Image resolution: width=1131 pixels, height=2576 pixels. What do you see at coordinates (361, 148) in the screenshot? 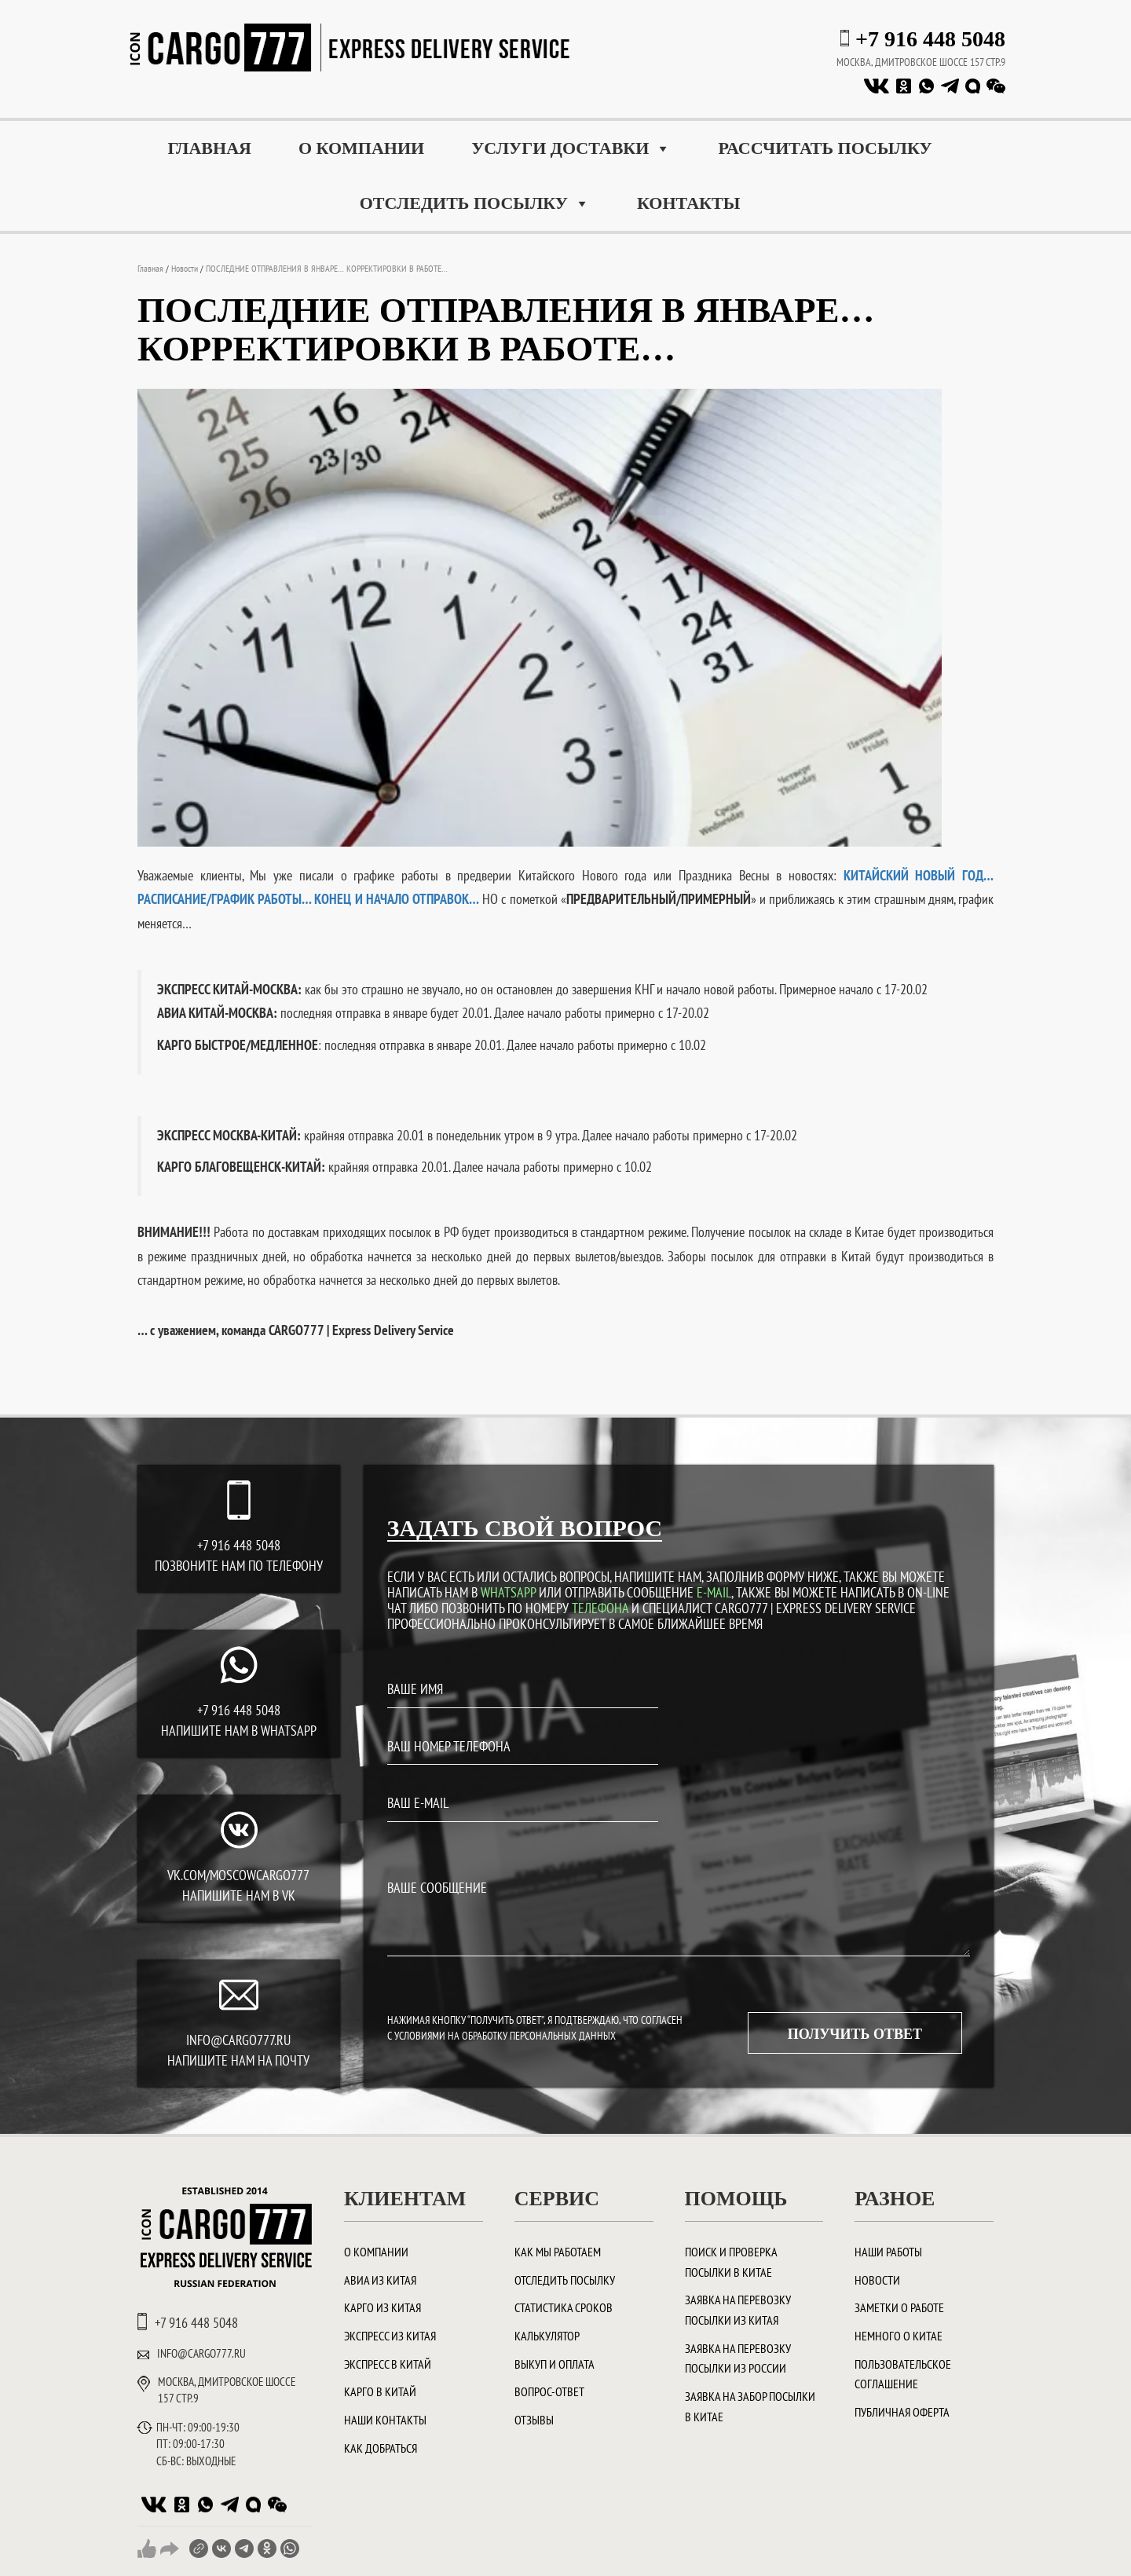
I see `О компании` at bounding box center [361, 148].